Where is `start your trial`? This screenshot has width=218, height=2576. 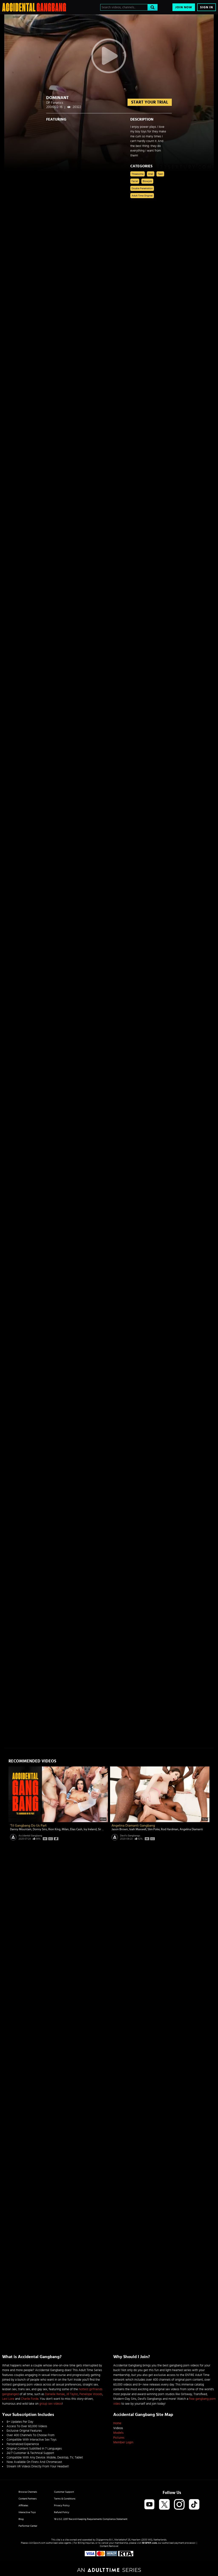
start your trial is located at coordinates (149, 102).